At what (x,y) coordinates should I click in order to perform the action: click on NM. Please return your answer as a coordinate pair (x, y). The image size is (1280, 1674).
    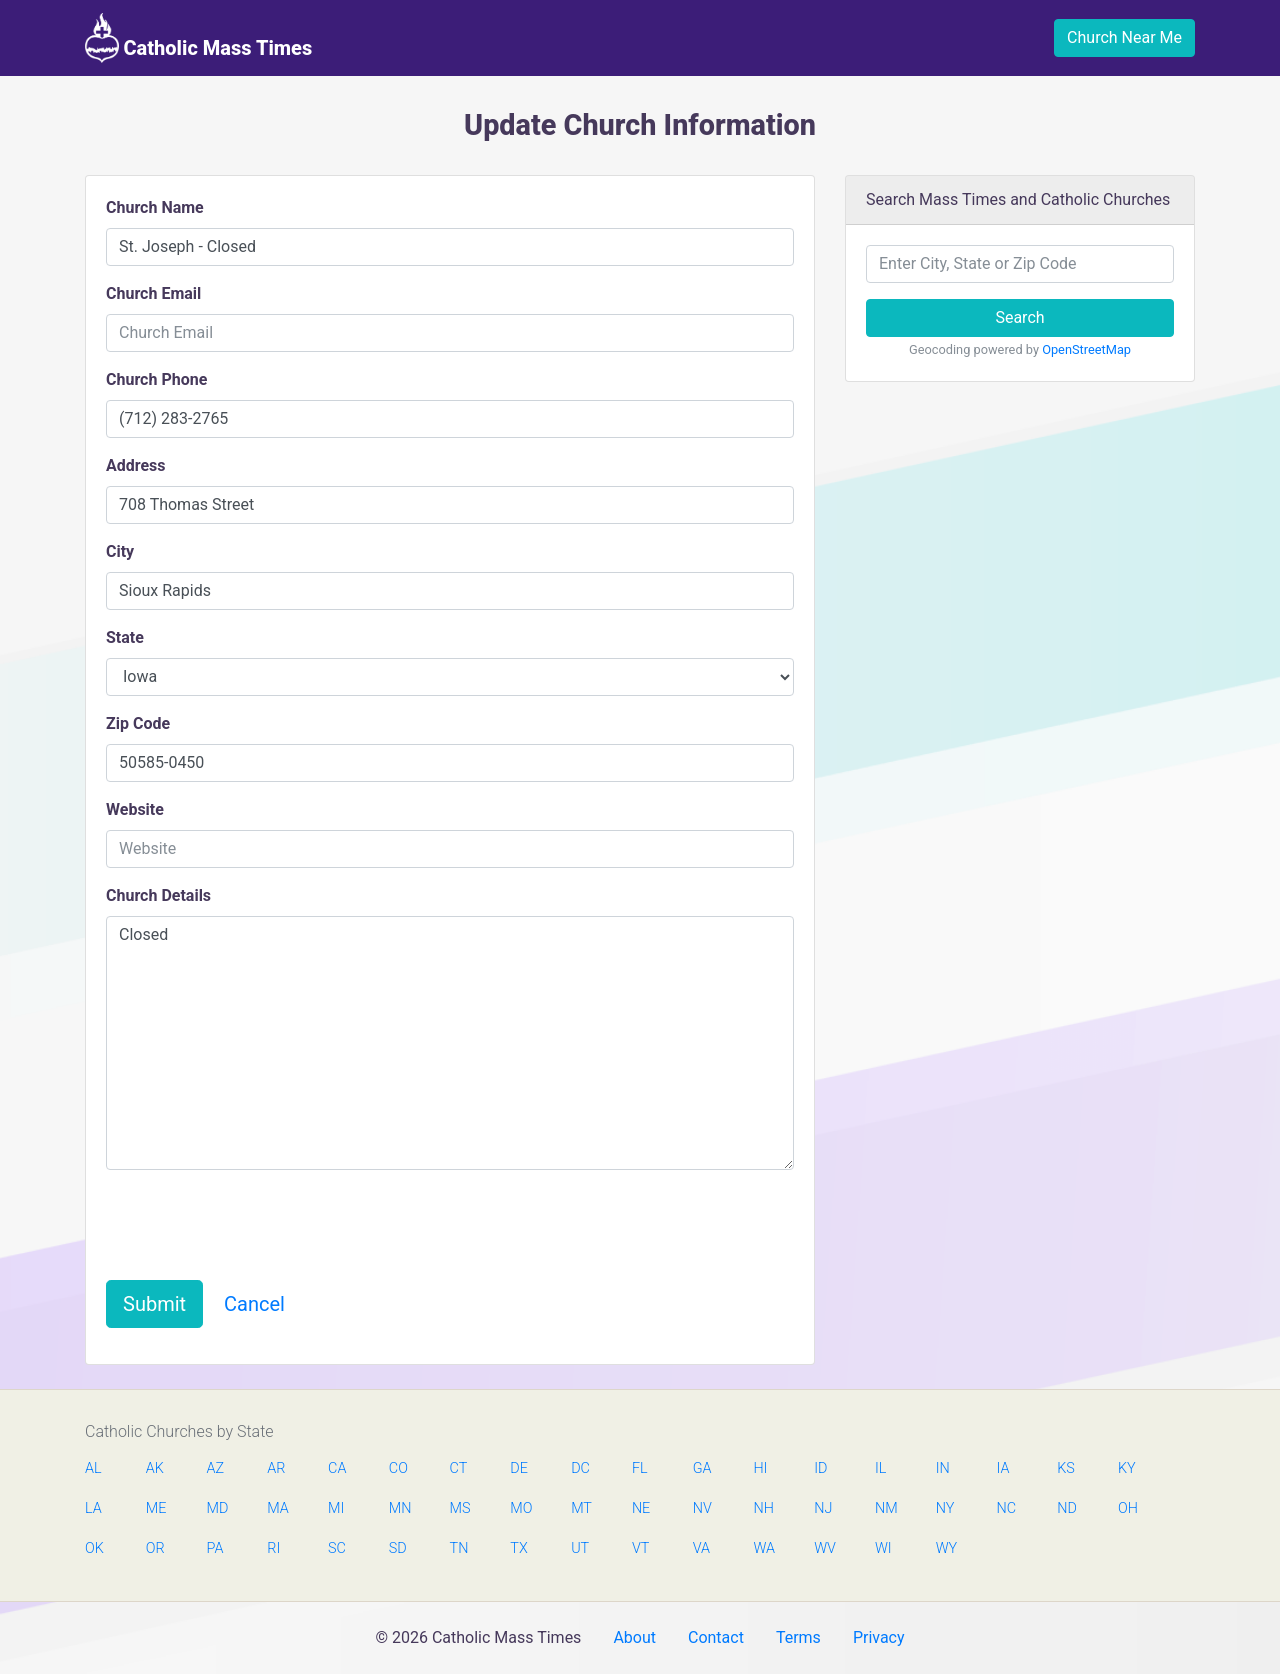
    Looking at the image, I should click on (885, 1508).